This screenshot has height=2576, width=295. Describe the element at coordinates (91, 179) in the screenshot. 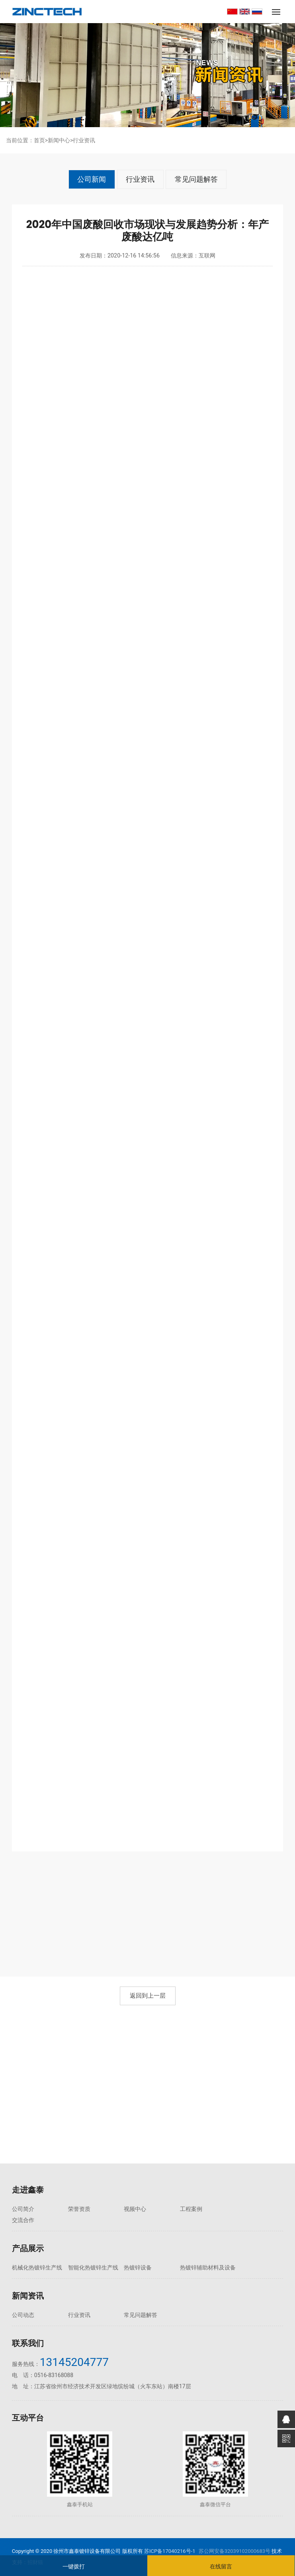

I see `公司新闻` at that location.